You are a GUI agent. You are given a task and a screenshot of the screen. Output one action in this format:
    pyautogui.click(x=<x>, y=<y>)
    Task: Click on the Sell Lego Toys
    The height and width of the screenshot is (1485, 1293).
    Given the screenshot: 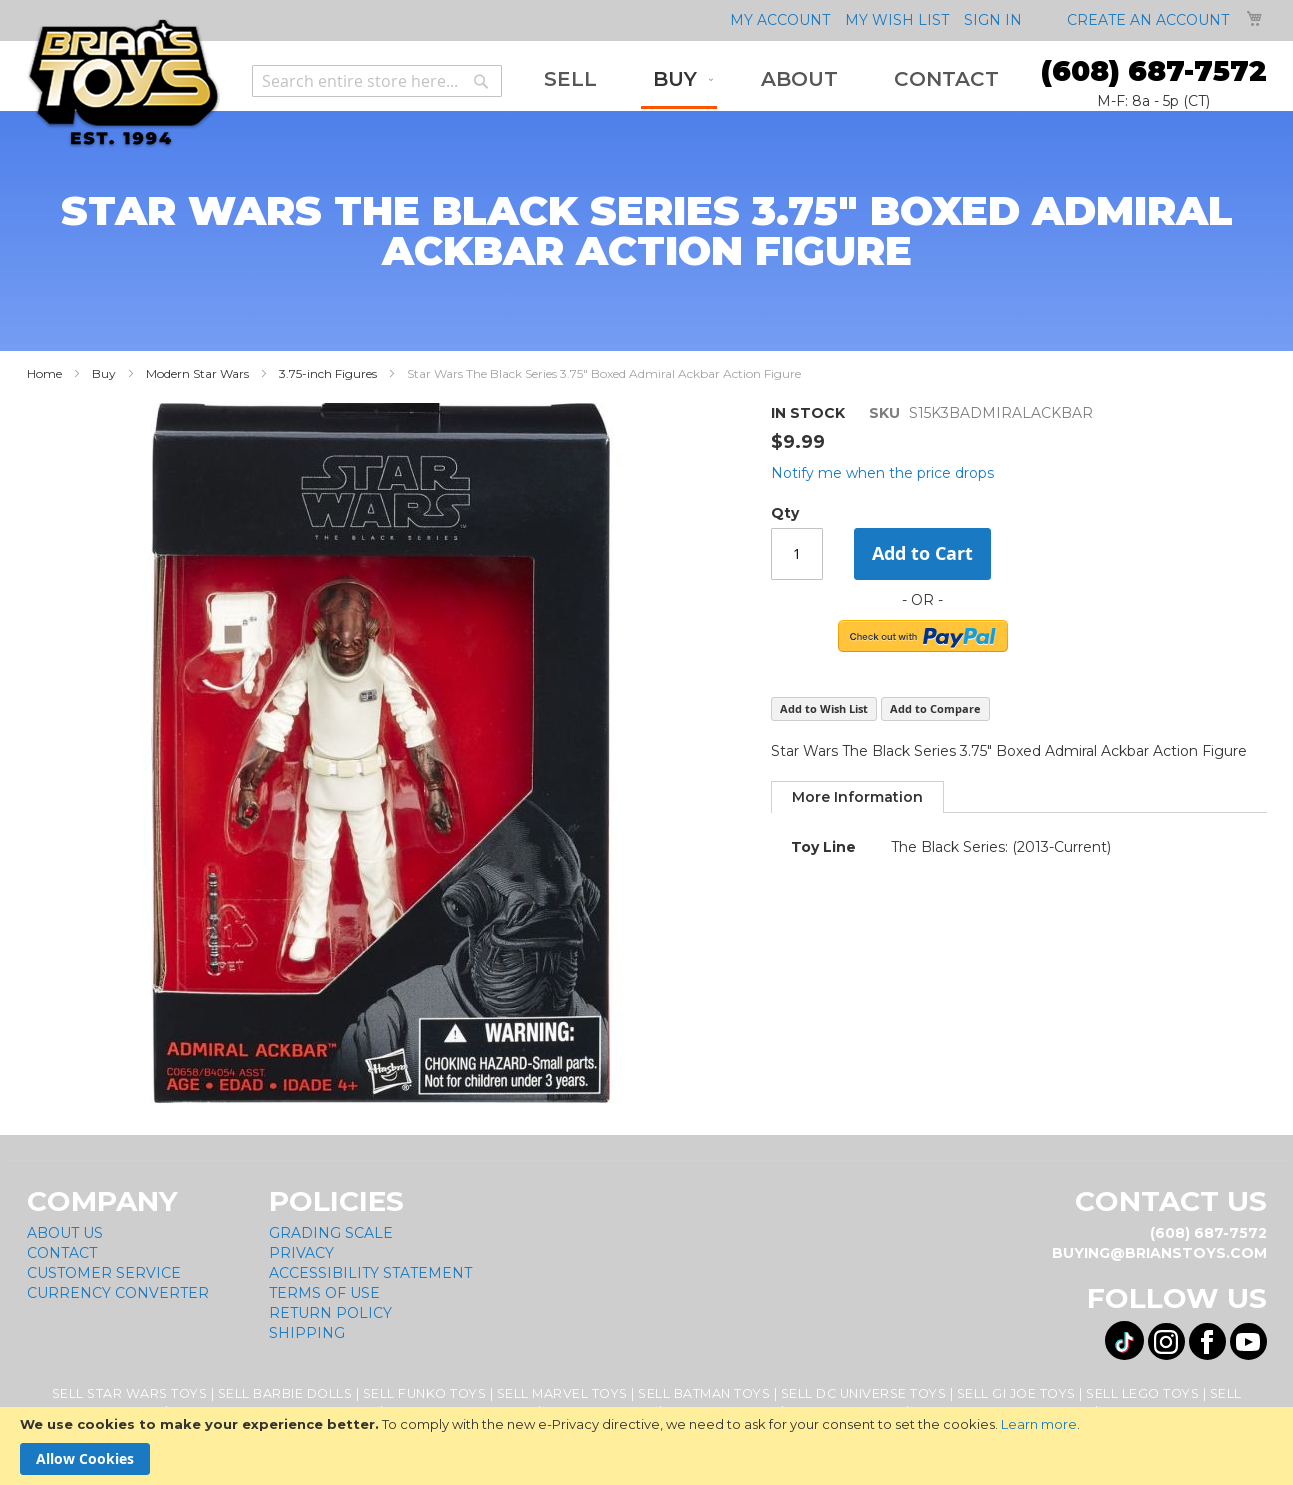 What is the action you would take?
    pyautogui.click(x=1142, y=1393)
    